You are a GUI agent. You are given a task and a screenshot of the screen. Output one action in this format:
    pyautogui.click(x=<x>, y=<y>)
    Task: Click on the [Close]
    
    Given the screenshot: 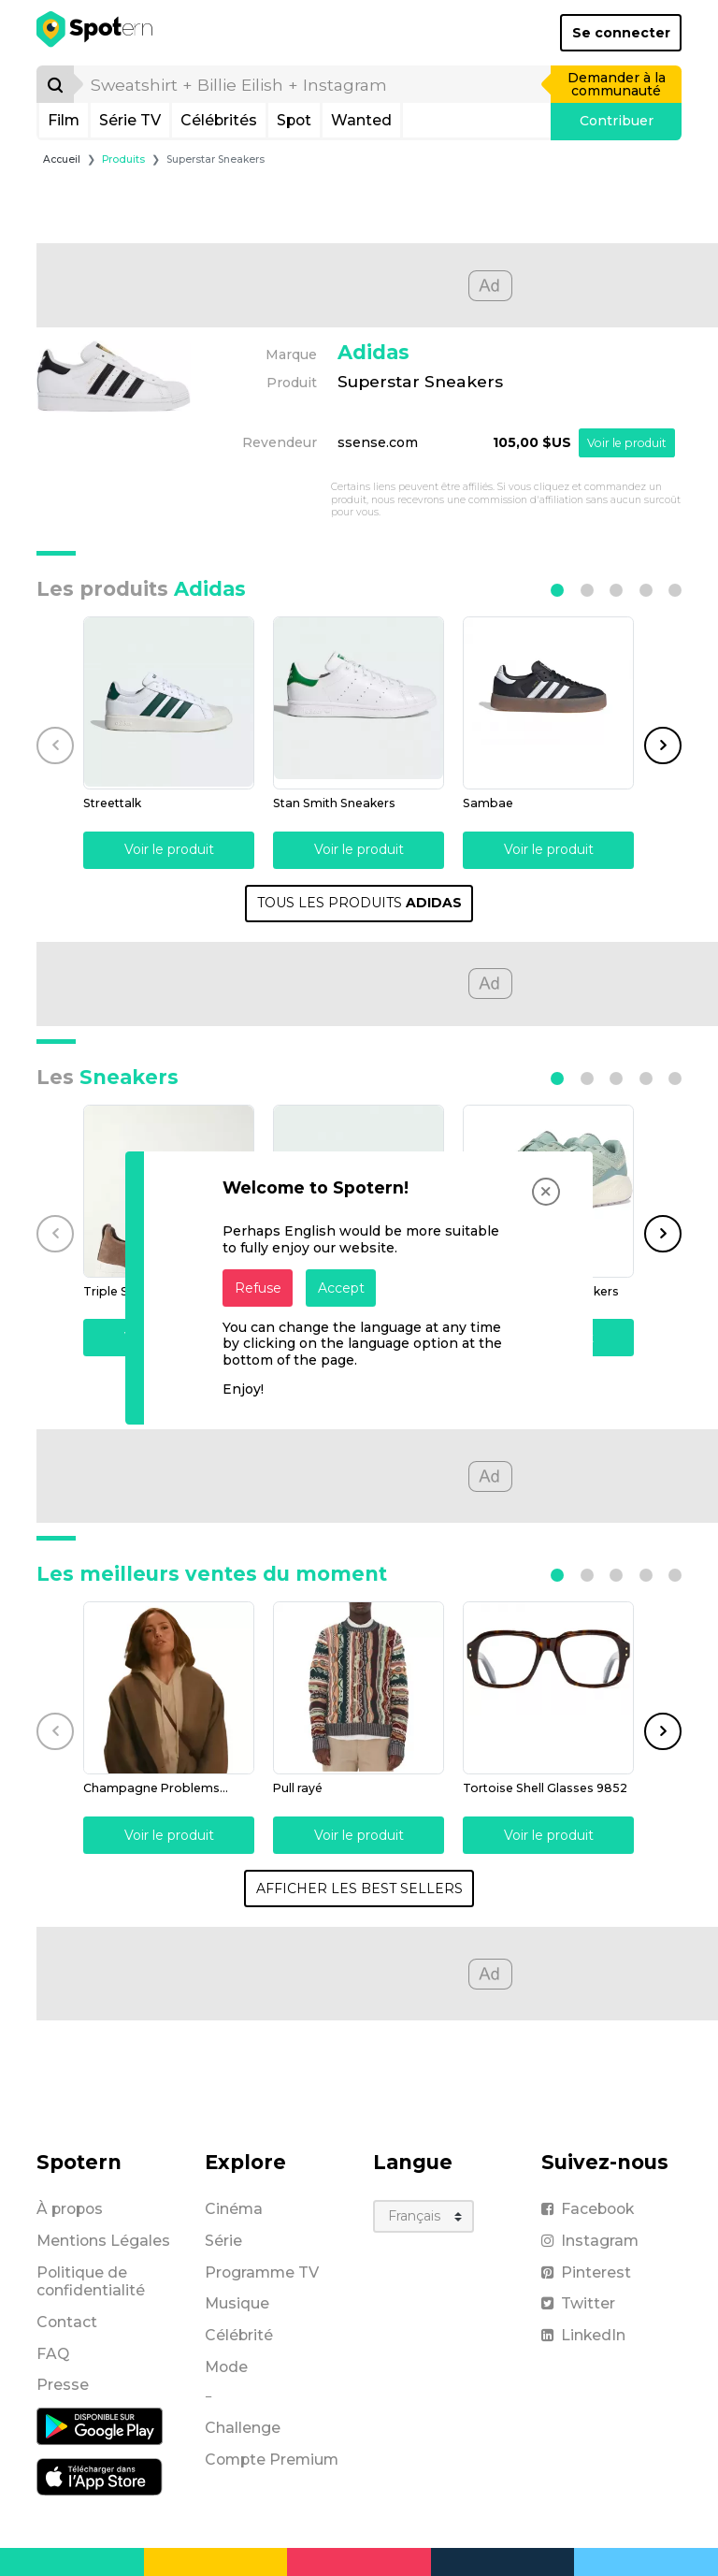 What is the action you would take?
    pyautogui.click(x=546, y=1192)
    